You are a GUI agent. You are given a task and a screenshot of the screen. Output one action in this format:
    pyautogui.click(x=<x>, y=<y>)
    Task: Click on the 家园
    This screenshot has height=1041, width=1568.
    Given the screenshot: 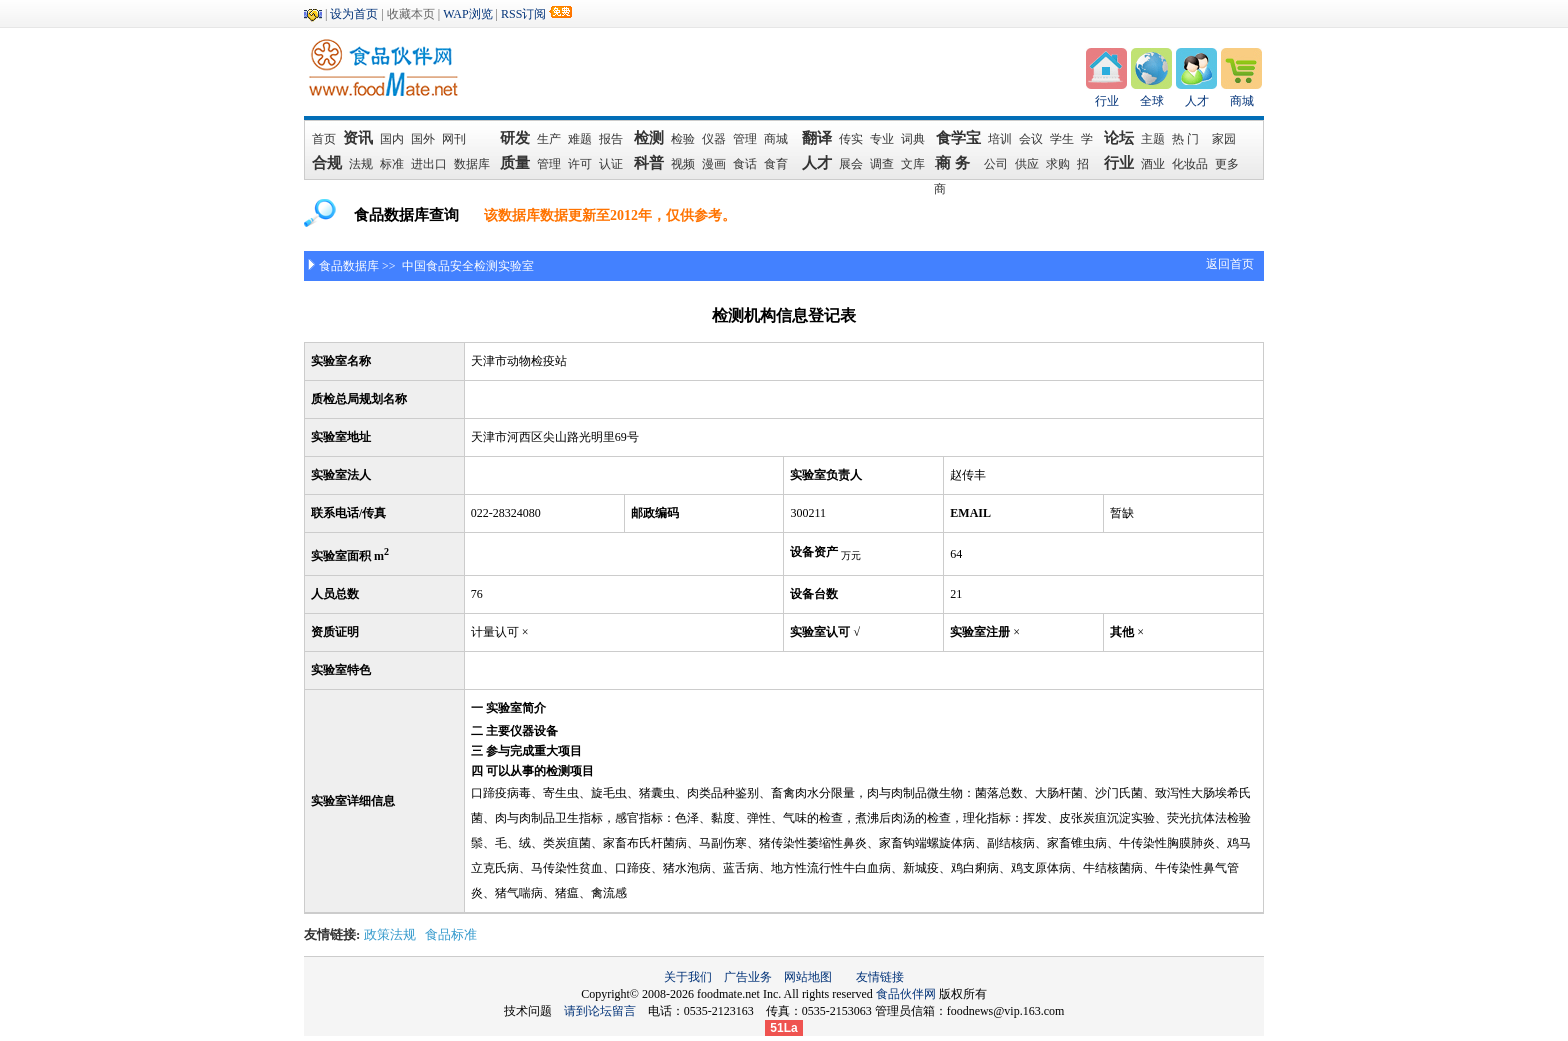 What is the action you would take?
    pyautogui.click(x=1224, y=139)
    